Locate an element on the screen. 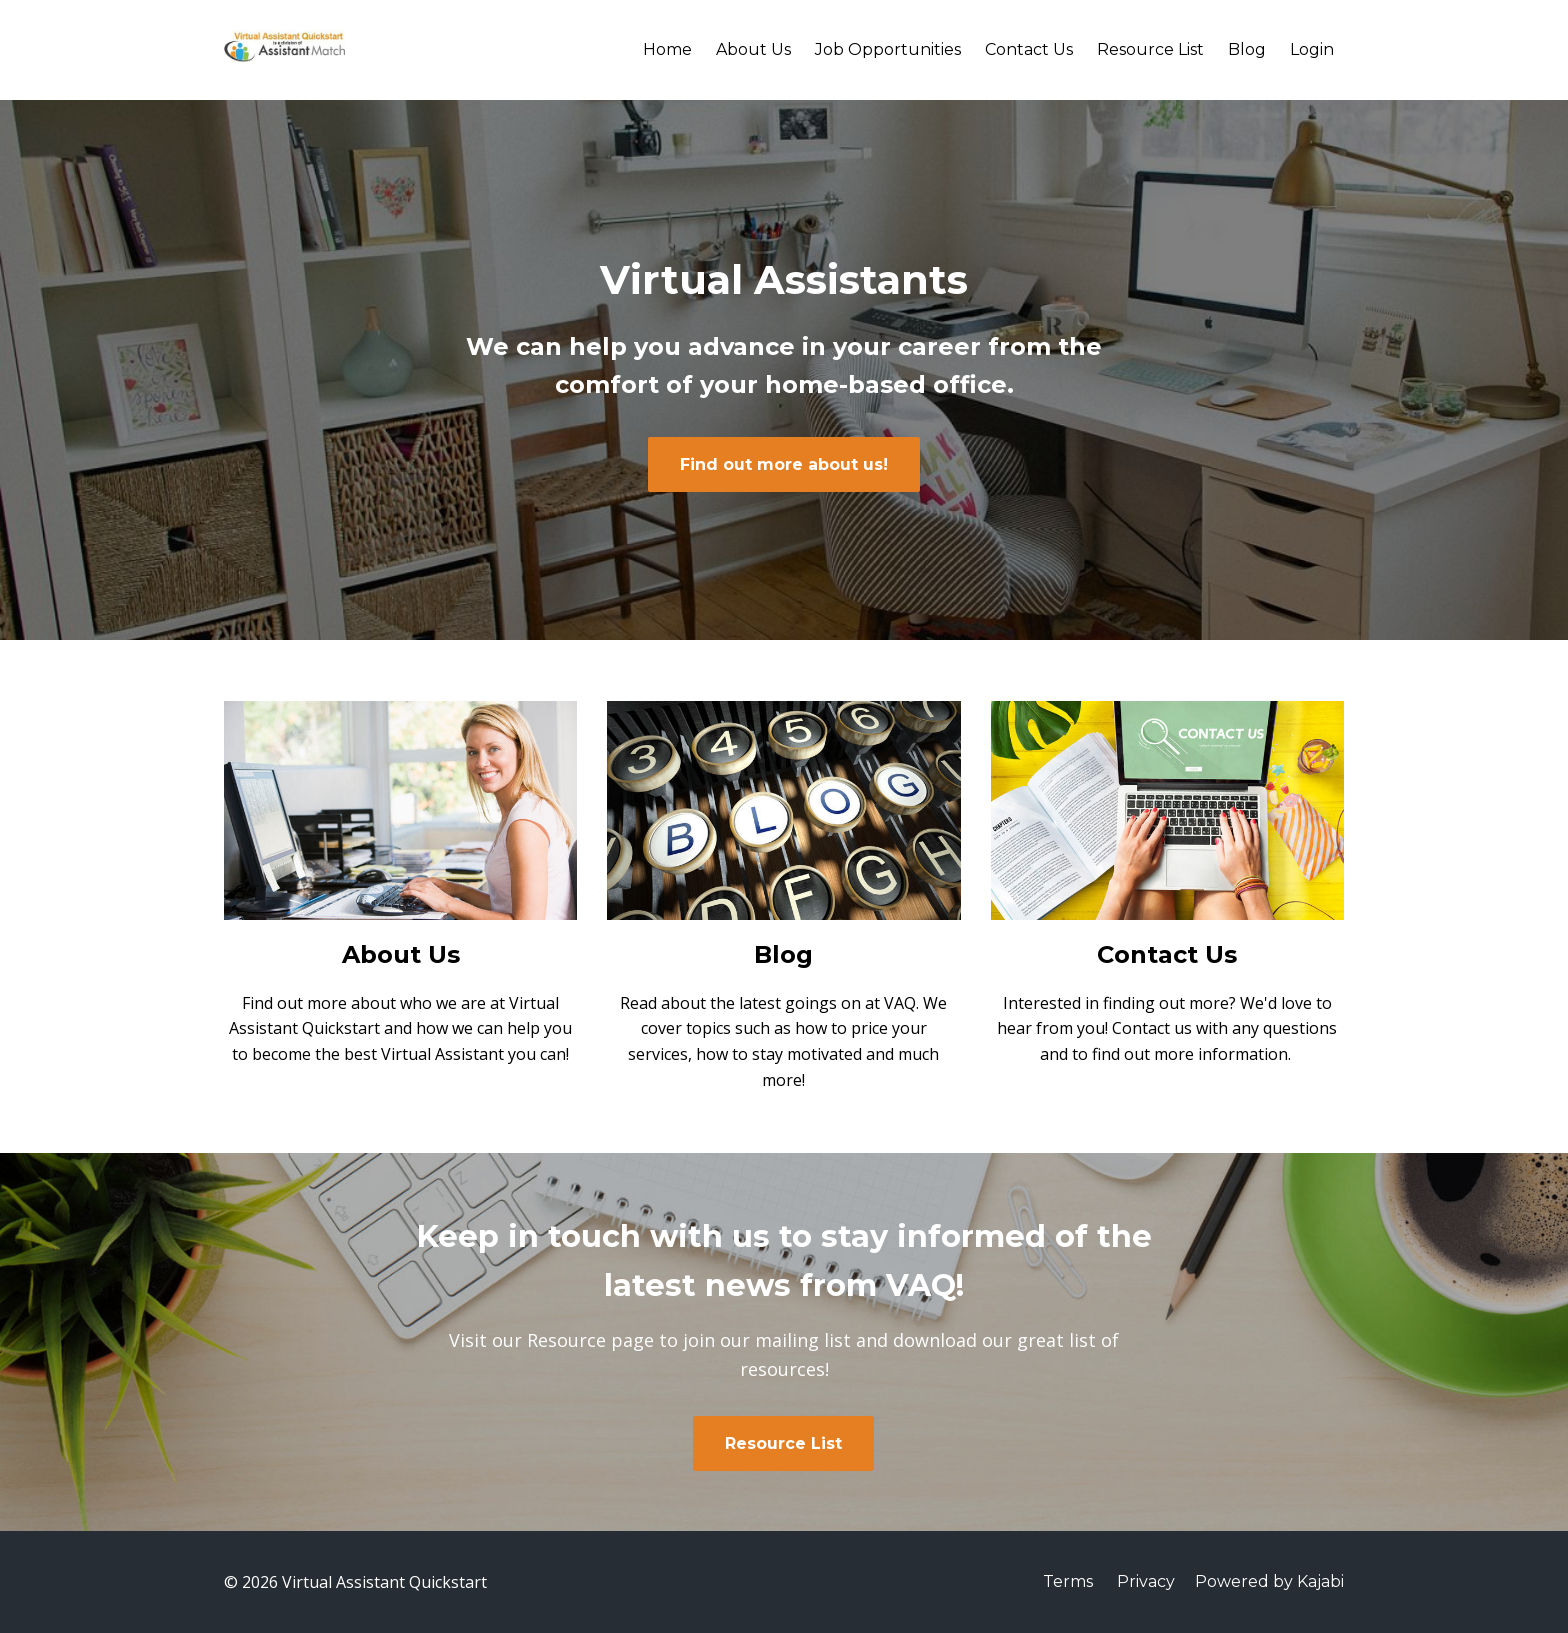 This screenshot has width=1568, height=1633. Terms is located at coordinates (1068, 1581).